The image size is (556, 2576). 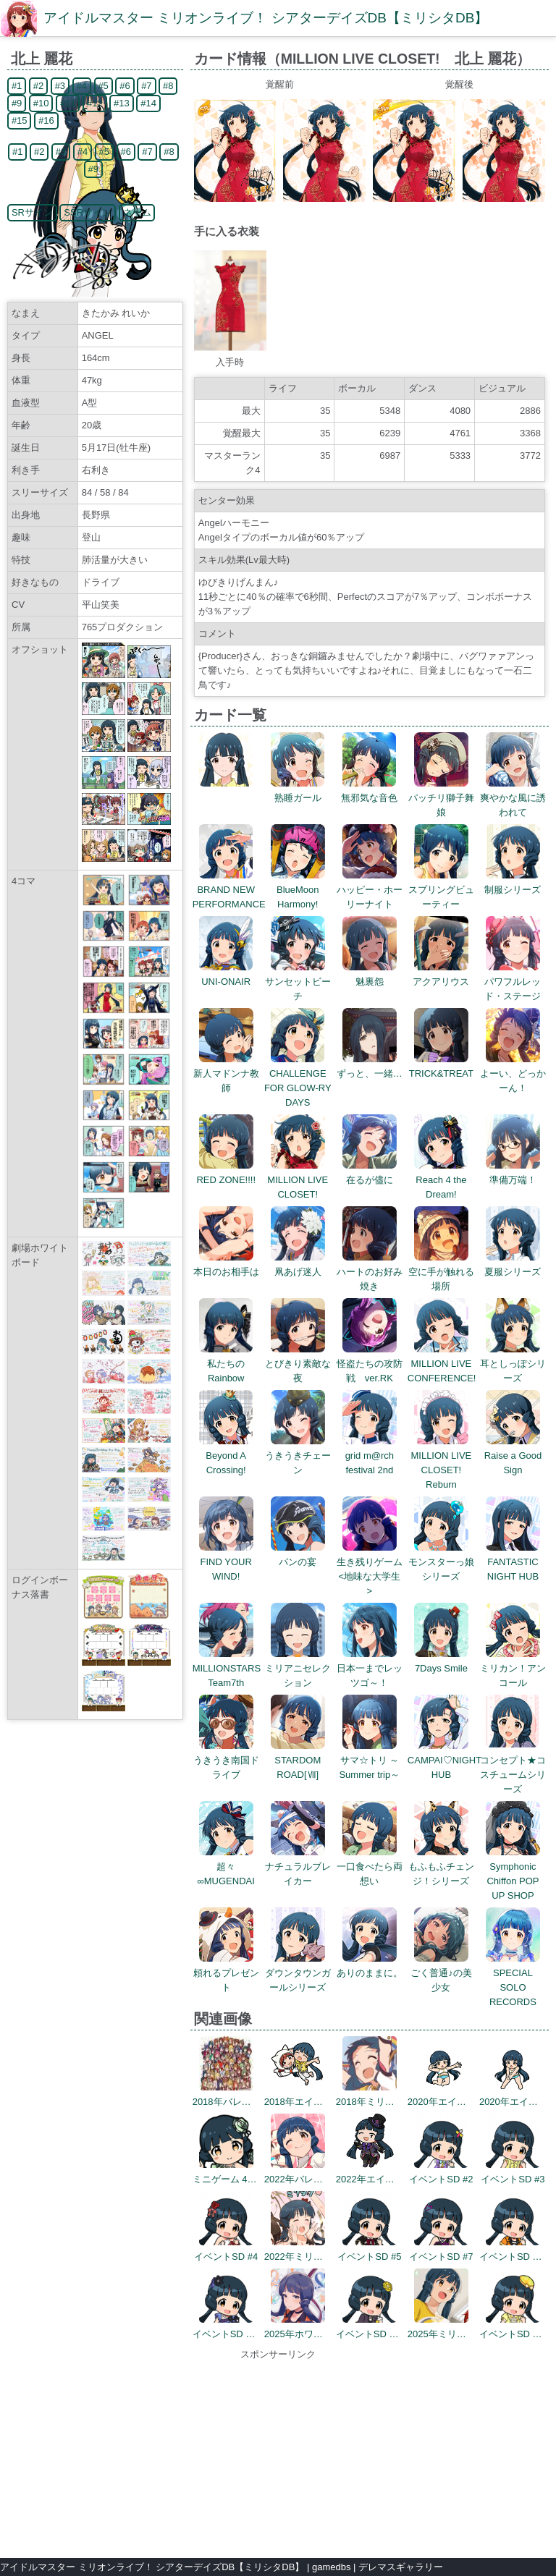 What do you see at coordinates (227, 1668) in the screenshot?
I see `MILLIONSTARS Team7th` at bounding box center [227, 1668].